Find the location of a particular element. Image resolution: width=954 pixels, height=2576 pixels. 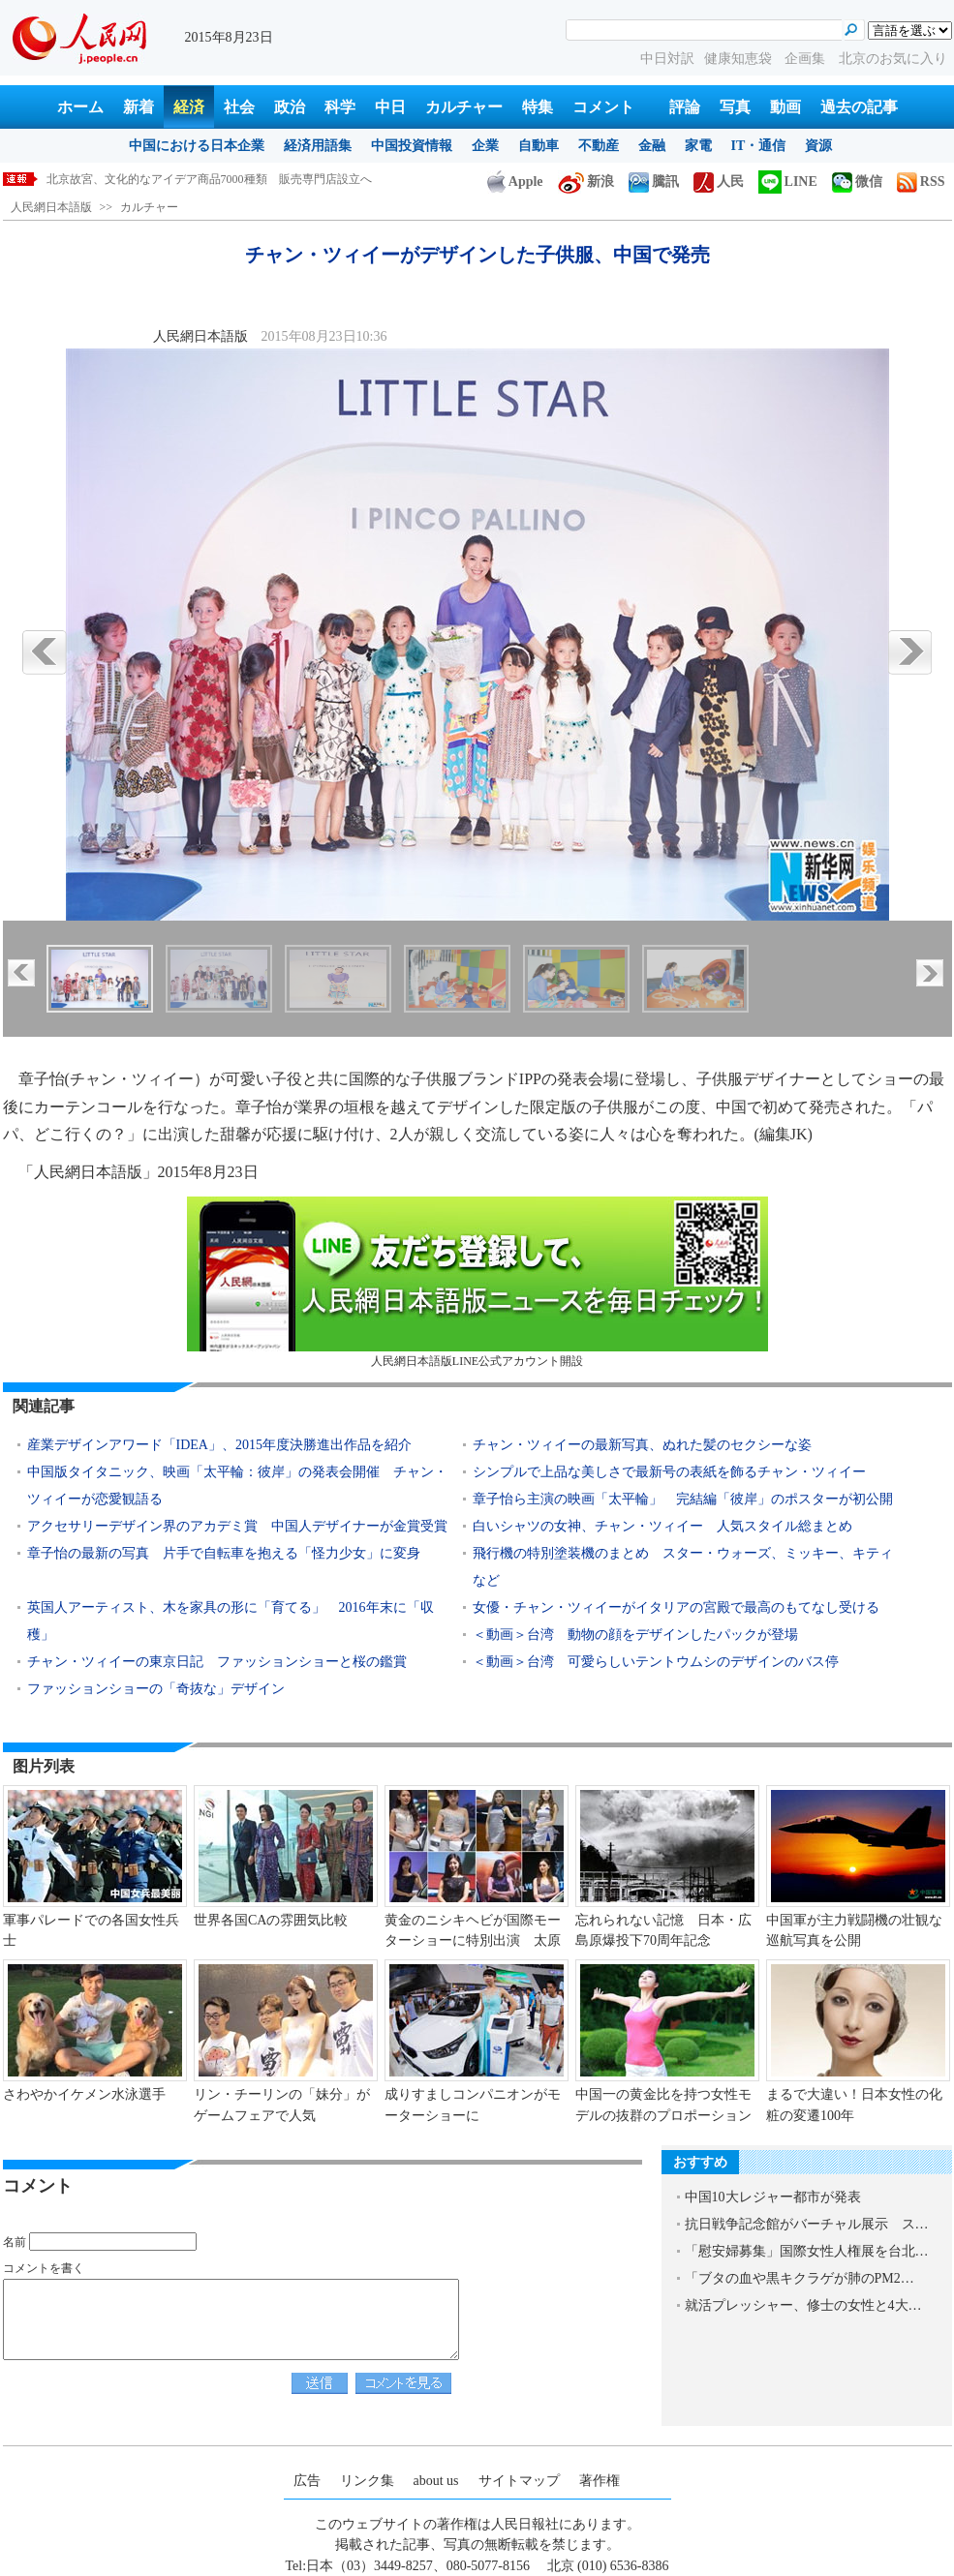

＜動画＞台湾 動物の顔をデザインしたパックが登場 is located at coordinates (635, 1634).